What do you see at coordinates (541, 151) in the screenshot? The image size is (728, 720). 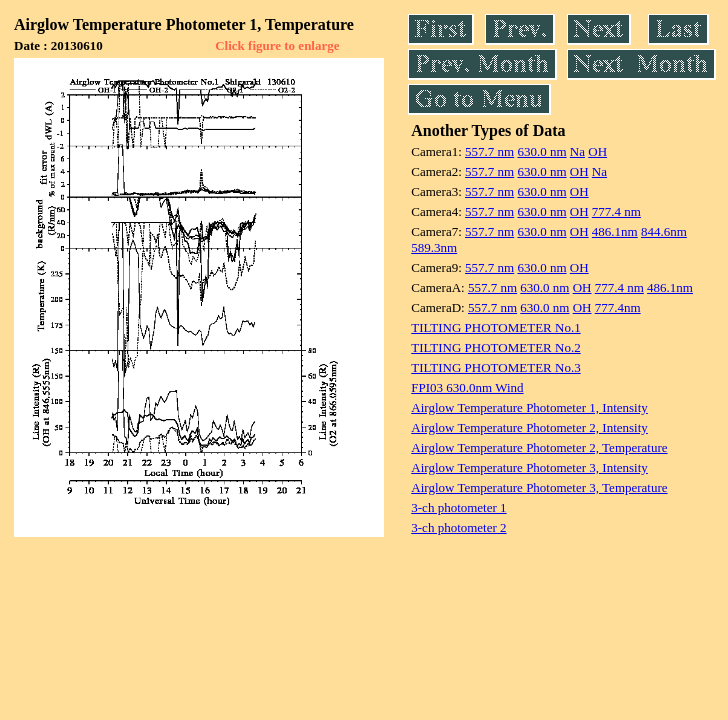 I see `630.0 nm` at bounding box center [541, 151].